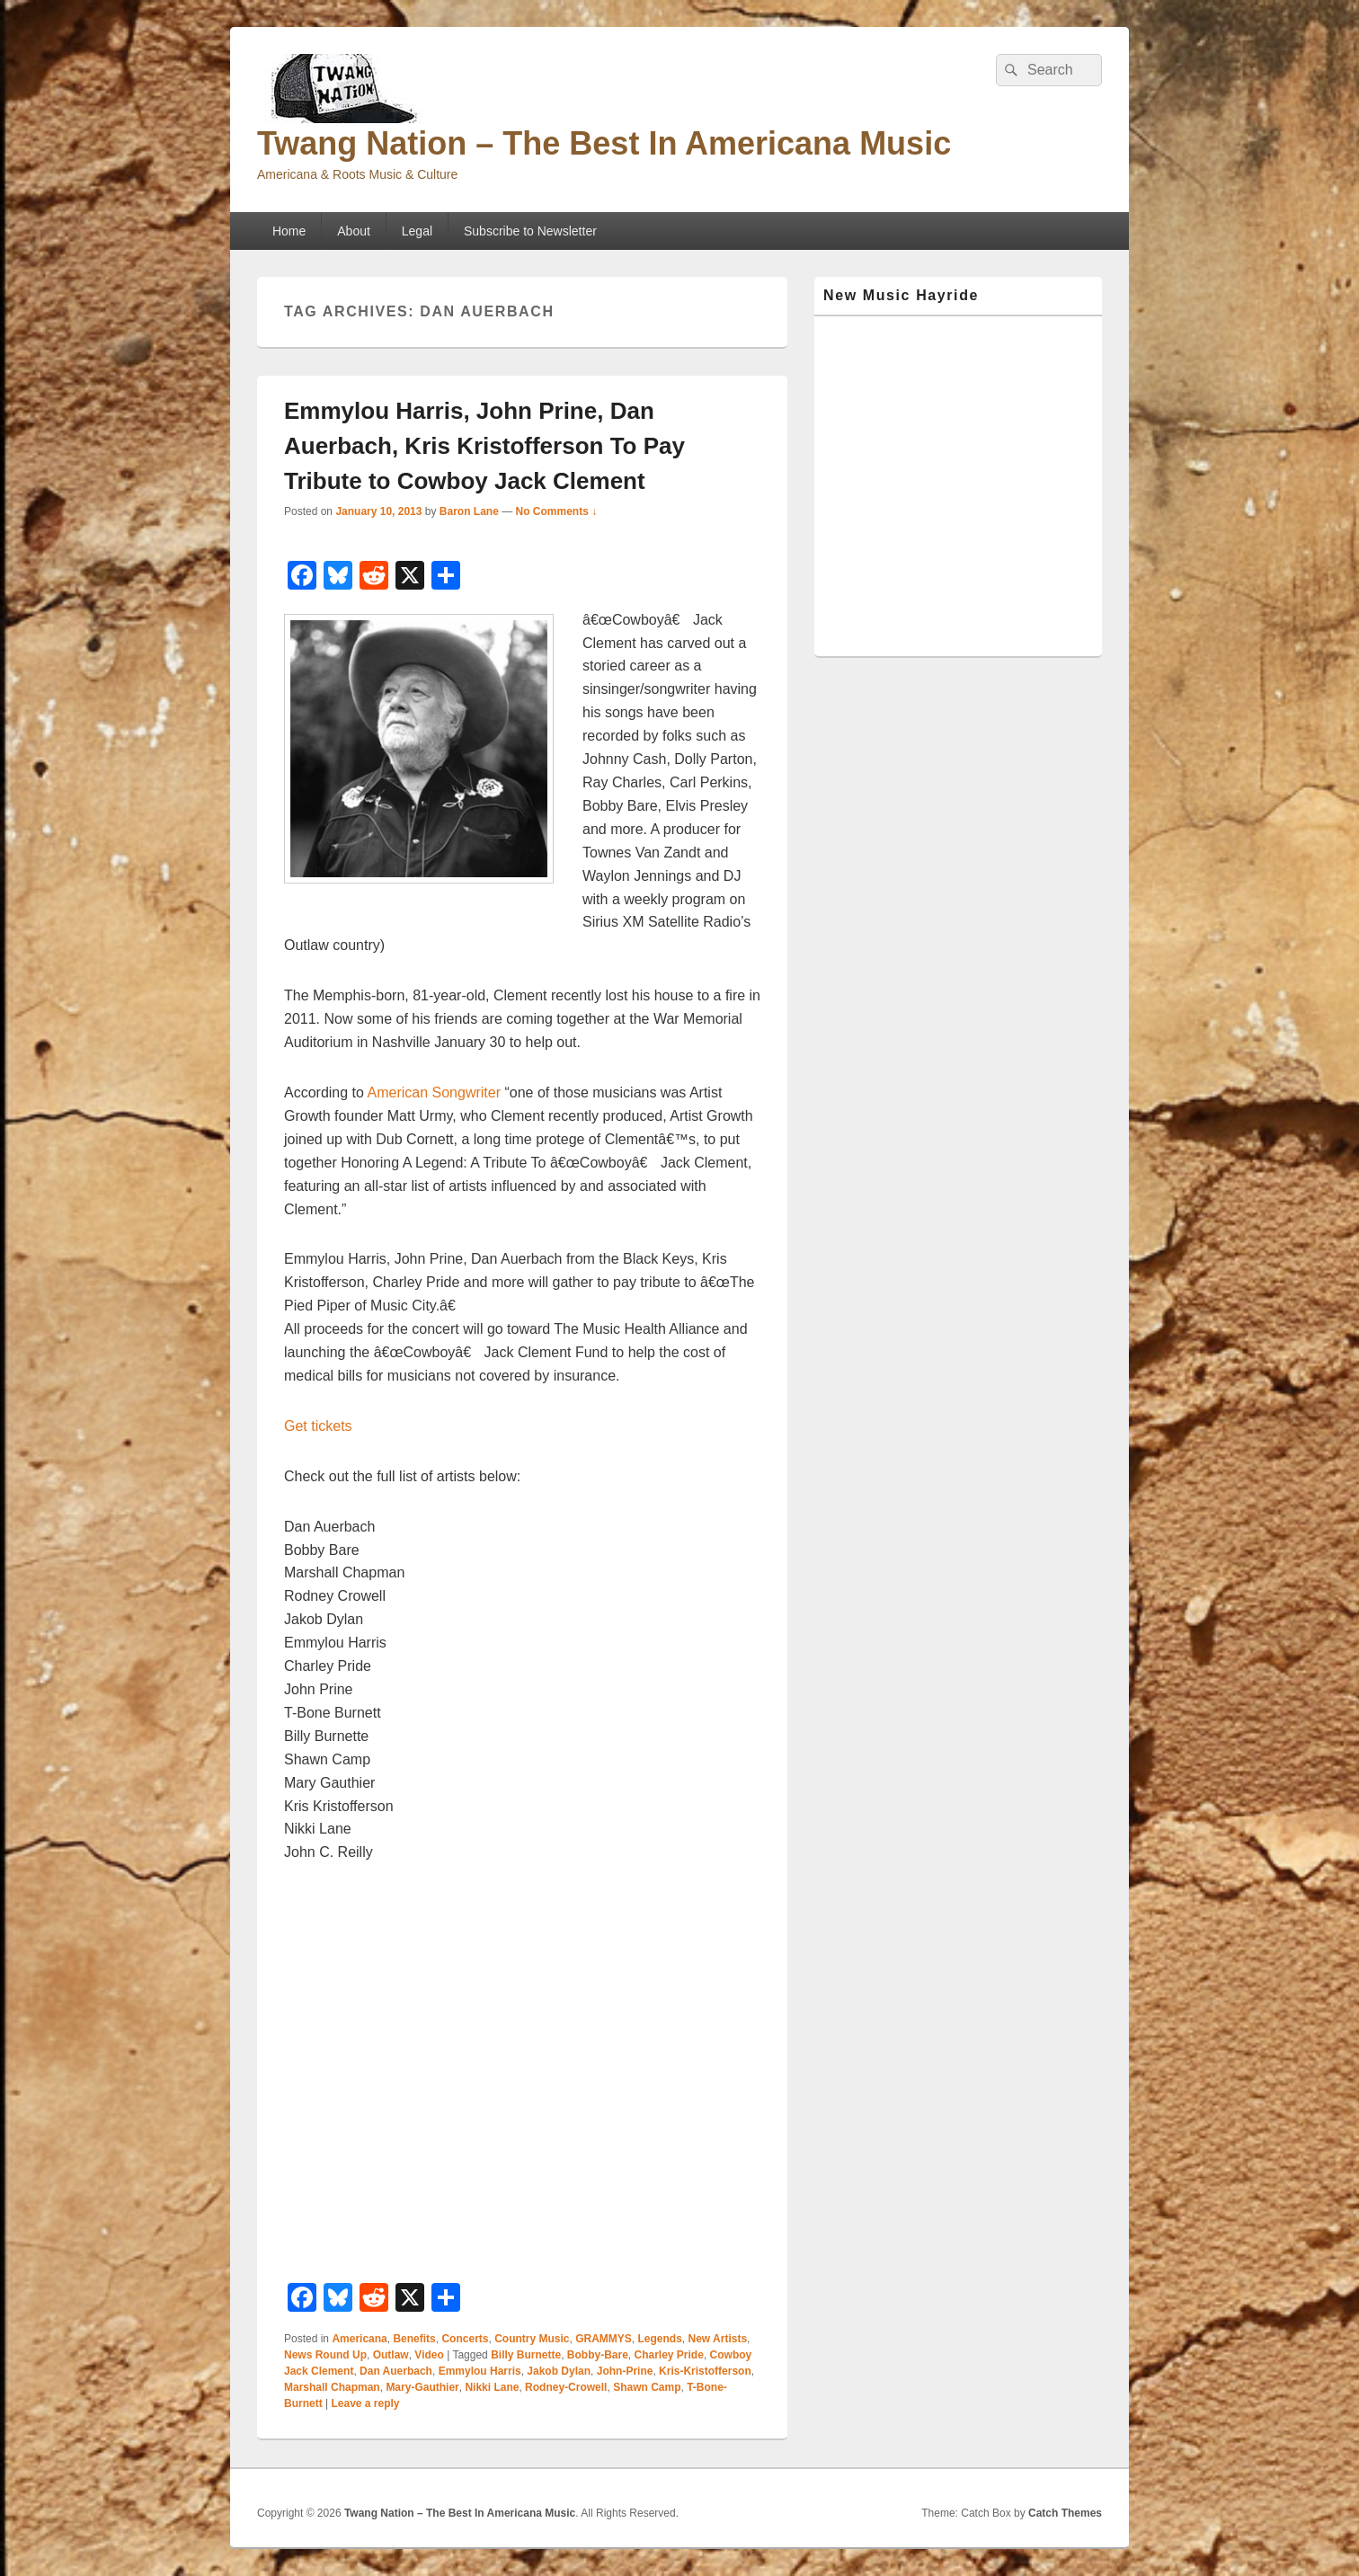 This screenshot has width=1359, height=2576. I want to click on Jakob Dylan, so click(559, 2371).